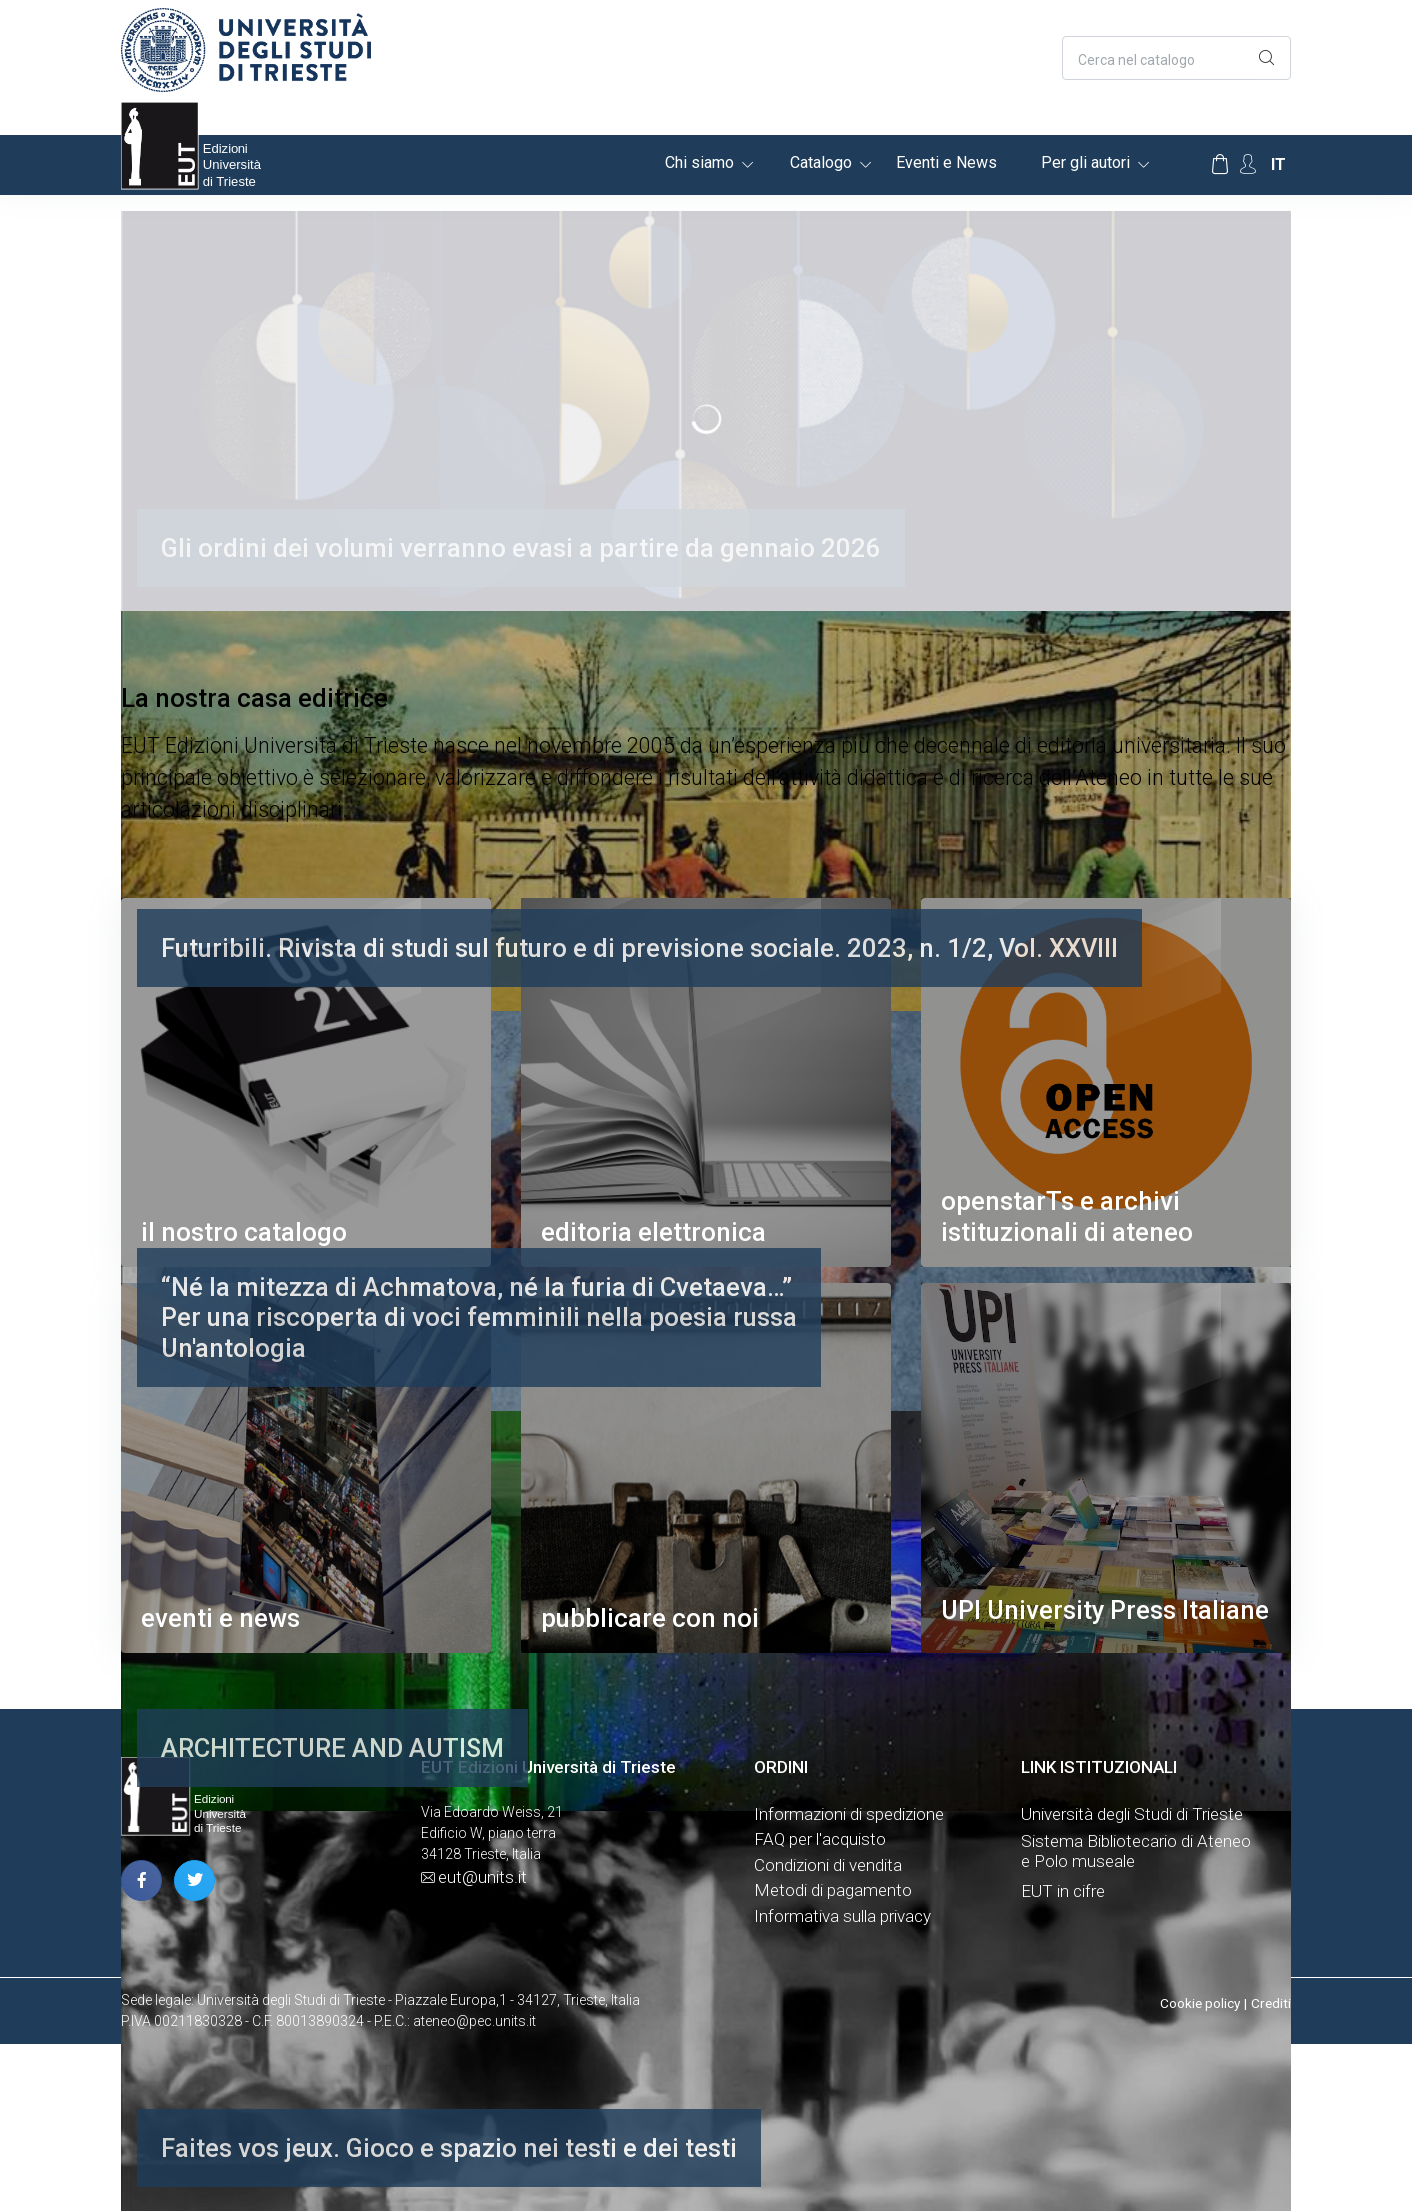 The width and height of the screenshot is (1412, 2211). What do you see at coordinates (254, 698) in the screenshot?
I see `La nostra casa editrice` at bounding box center [254, 698].